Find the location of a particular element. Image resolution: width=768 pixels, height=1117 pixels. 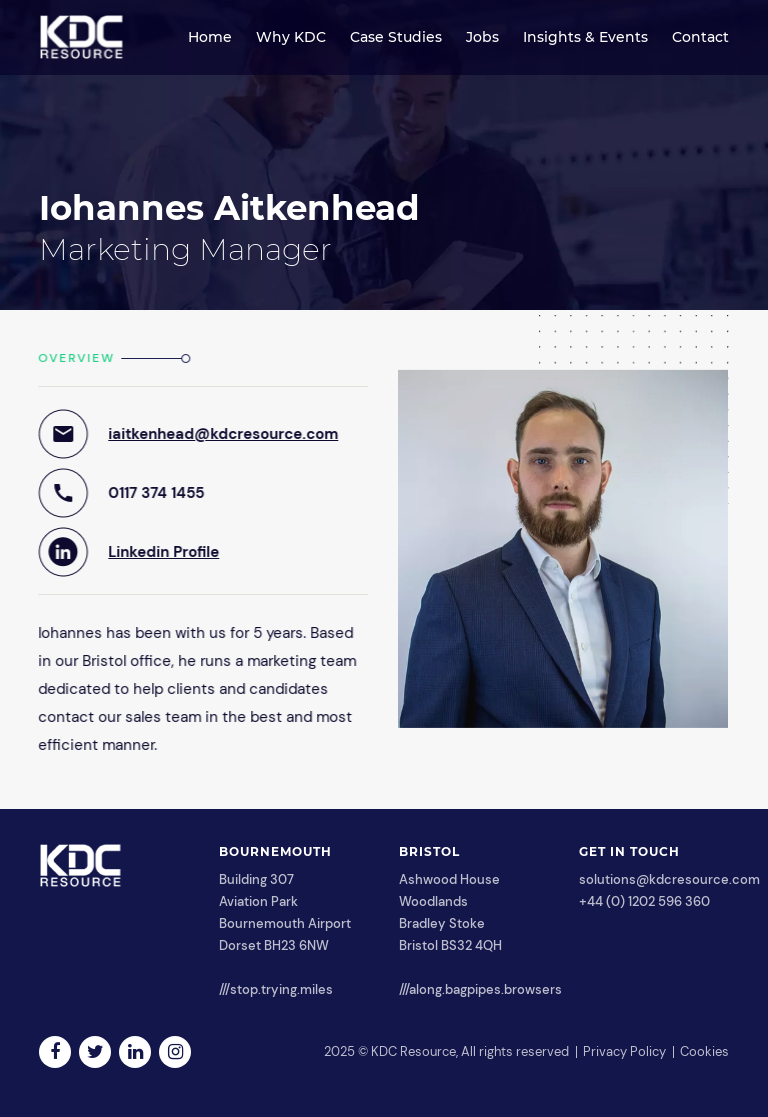

Why KDC is located at coordinates (291, 37).